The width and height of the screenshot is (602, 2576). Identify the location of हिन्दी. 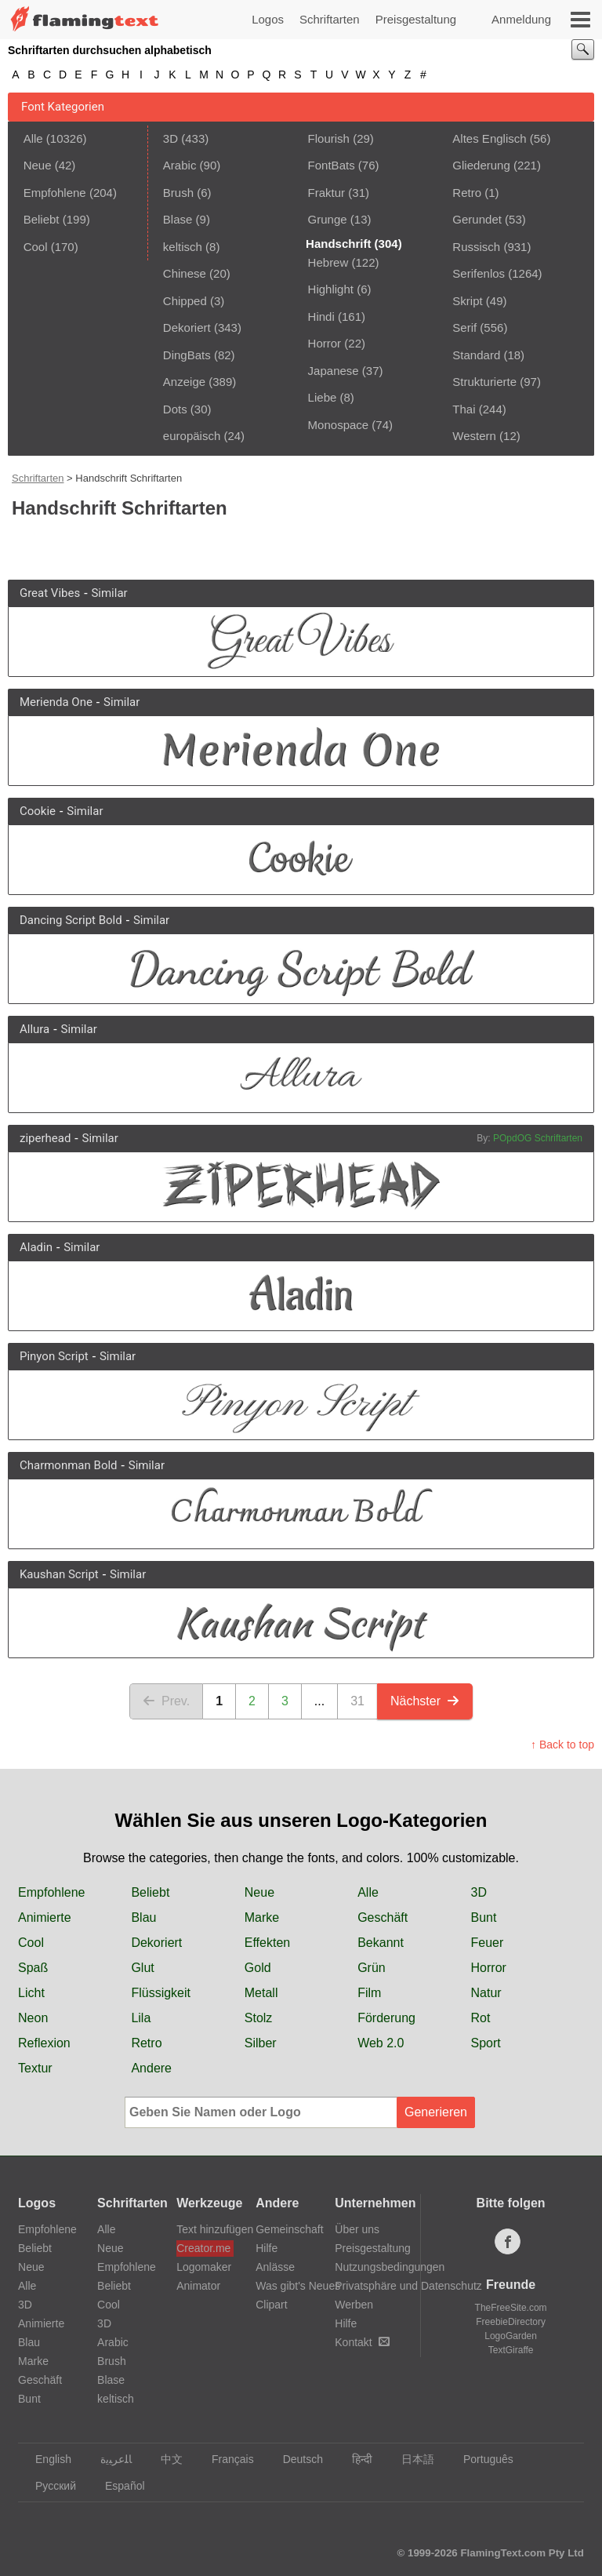
(354, 2459).